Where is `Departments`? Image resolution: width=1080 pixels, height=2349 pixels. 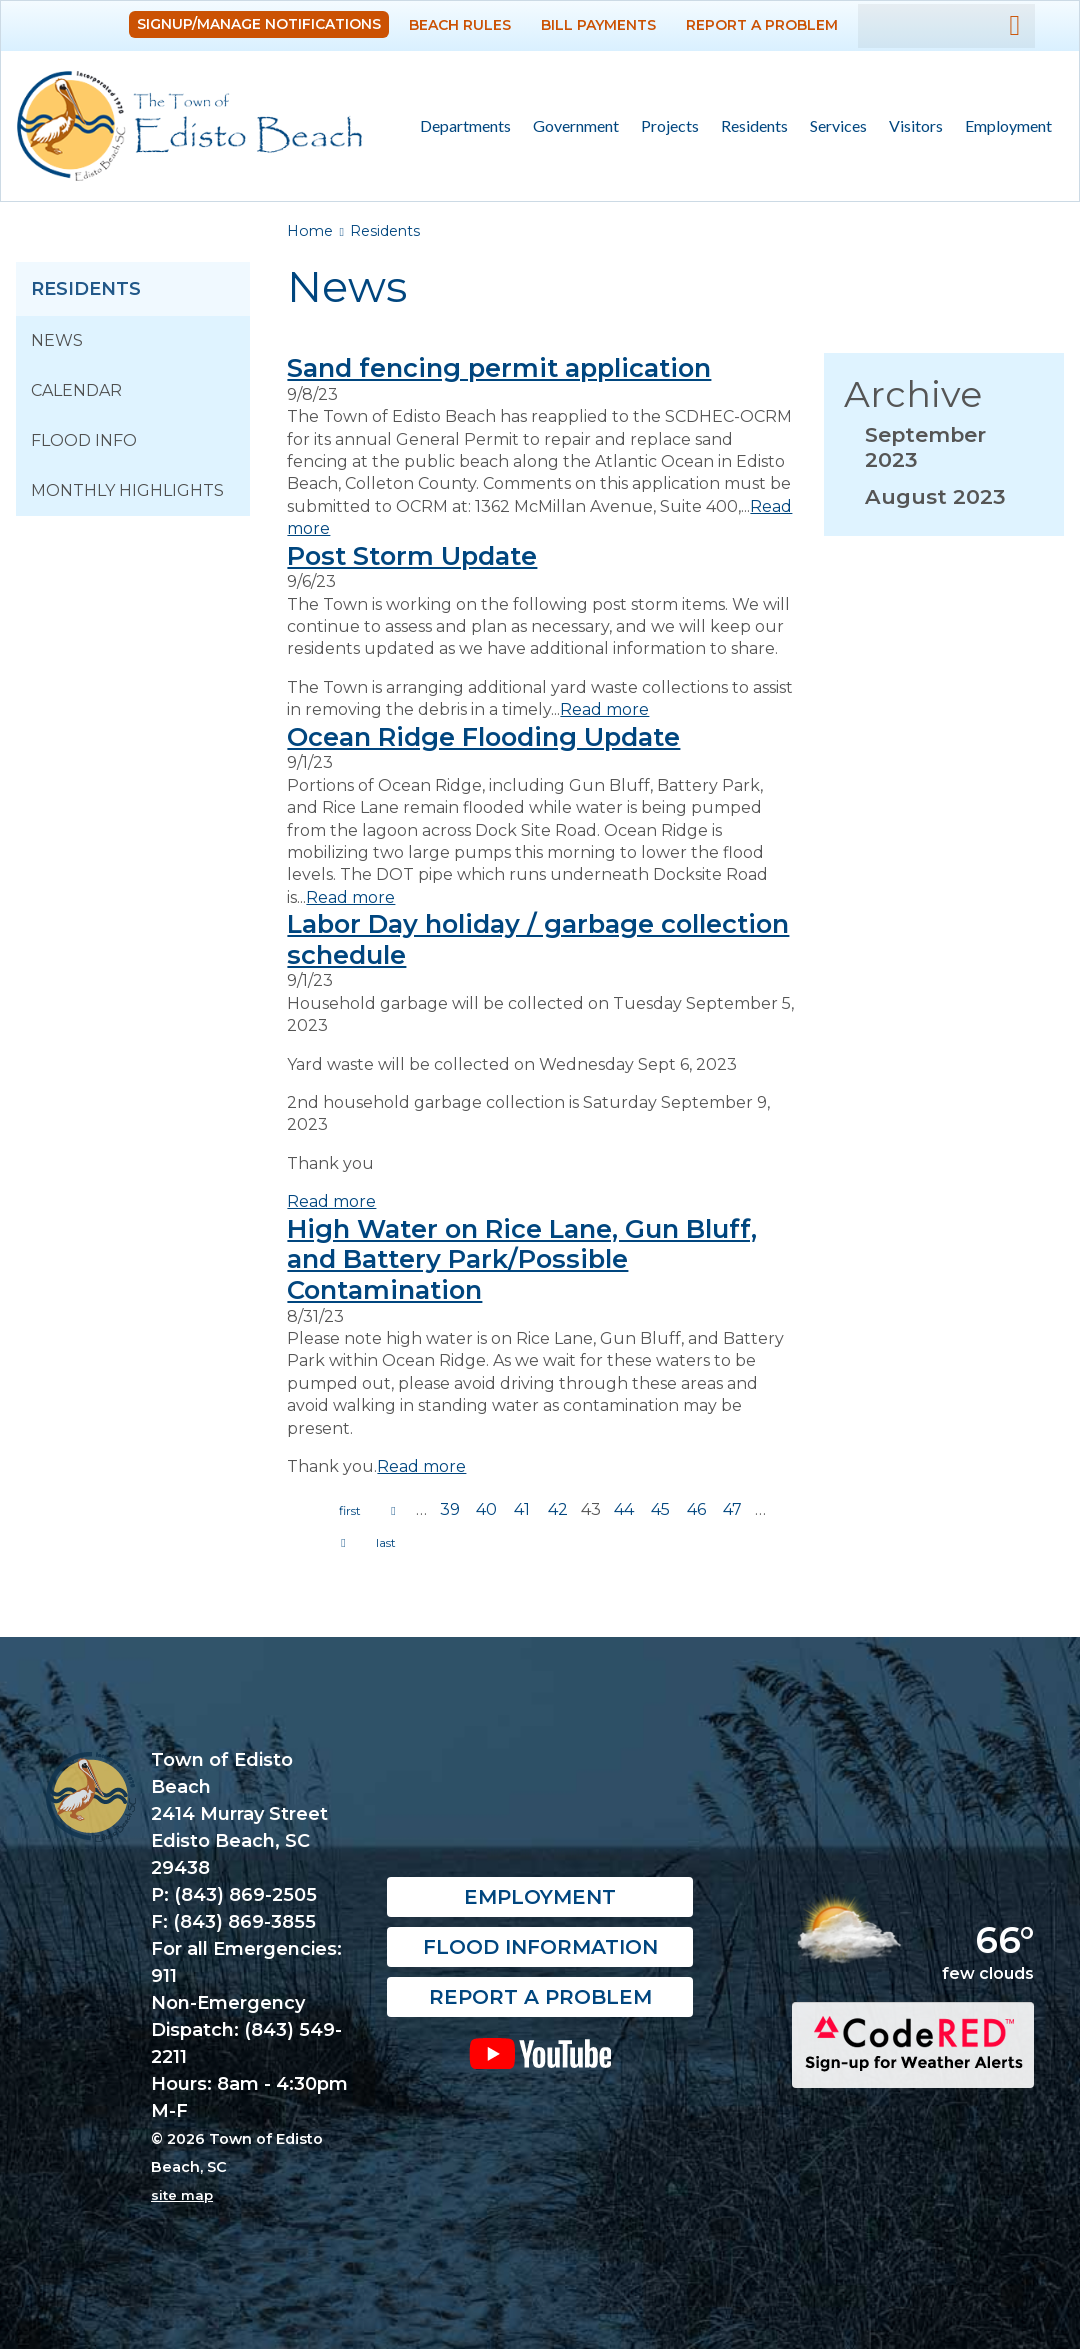
Departments is located at coordinates (460, 126).